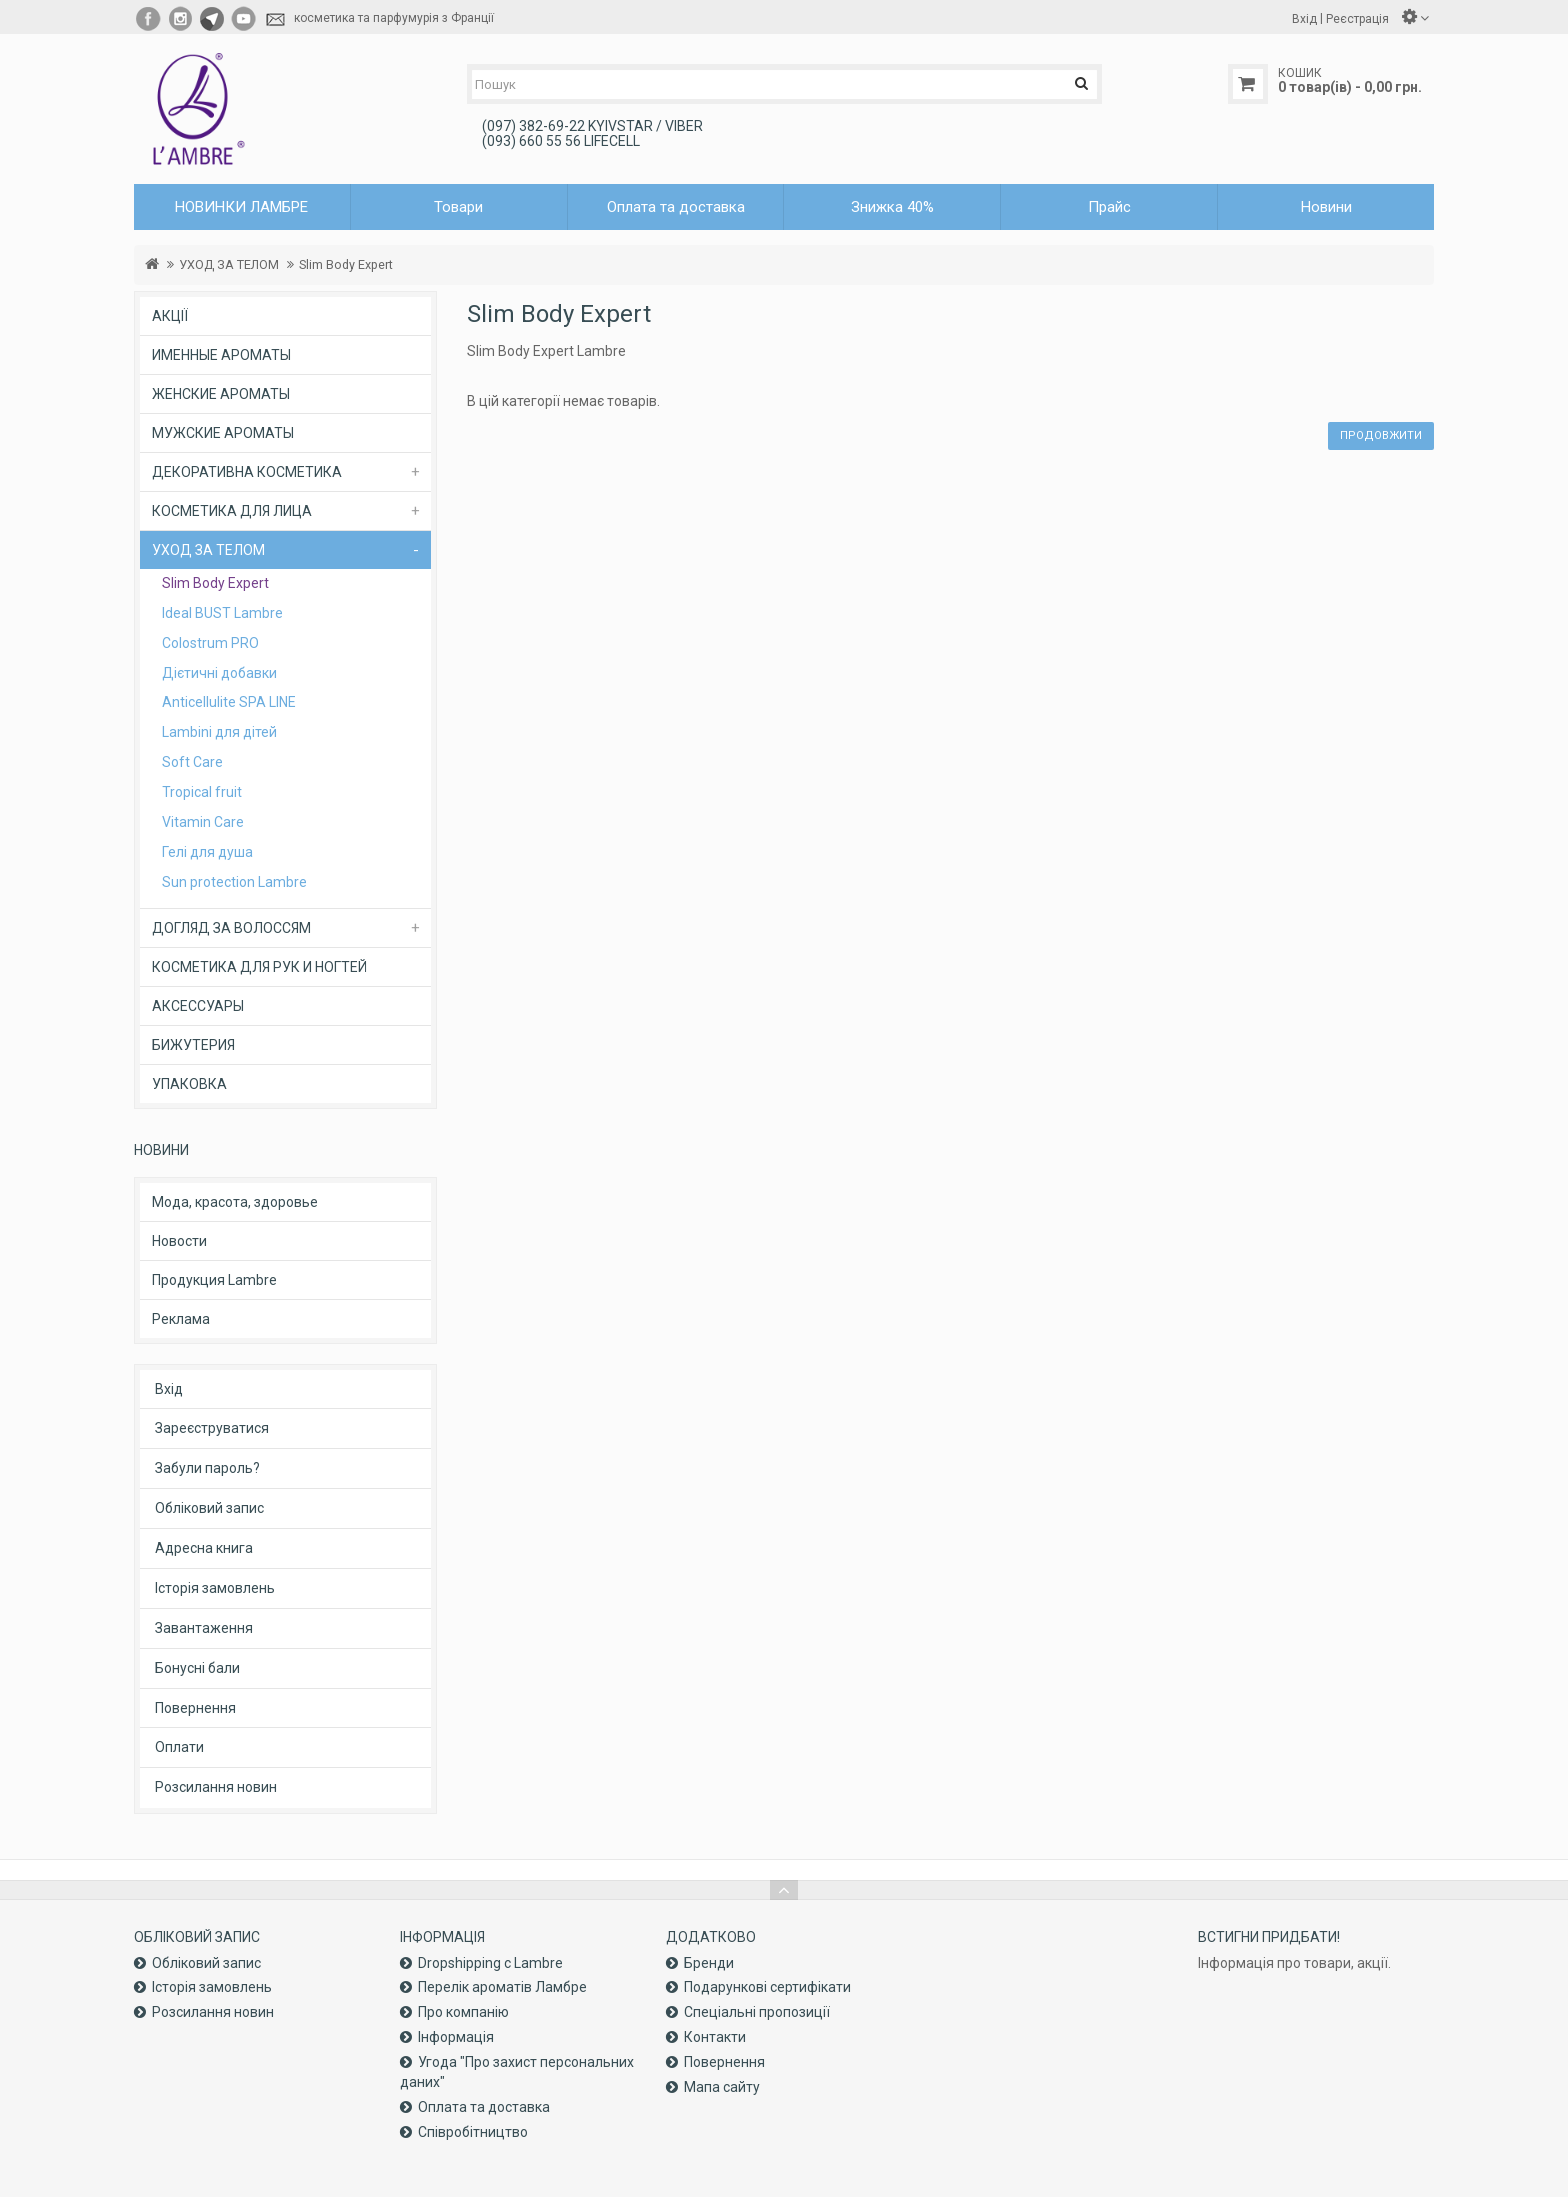 Image resolution: width=1568 pixels, height=2197 pixels. Describe the element at coordinates (169, 1389) in the screenshot. I see `Вхід` at that location.